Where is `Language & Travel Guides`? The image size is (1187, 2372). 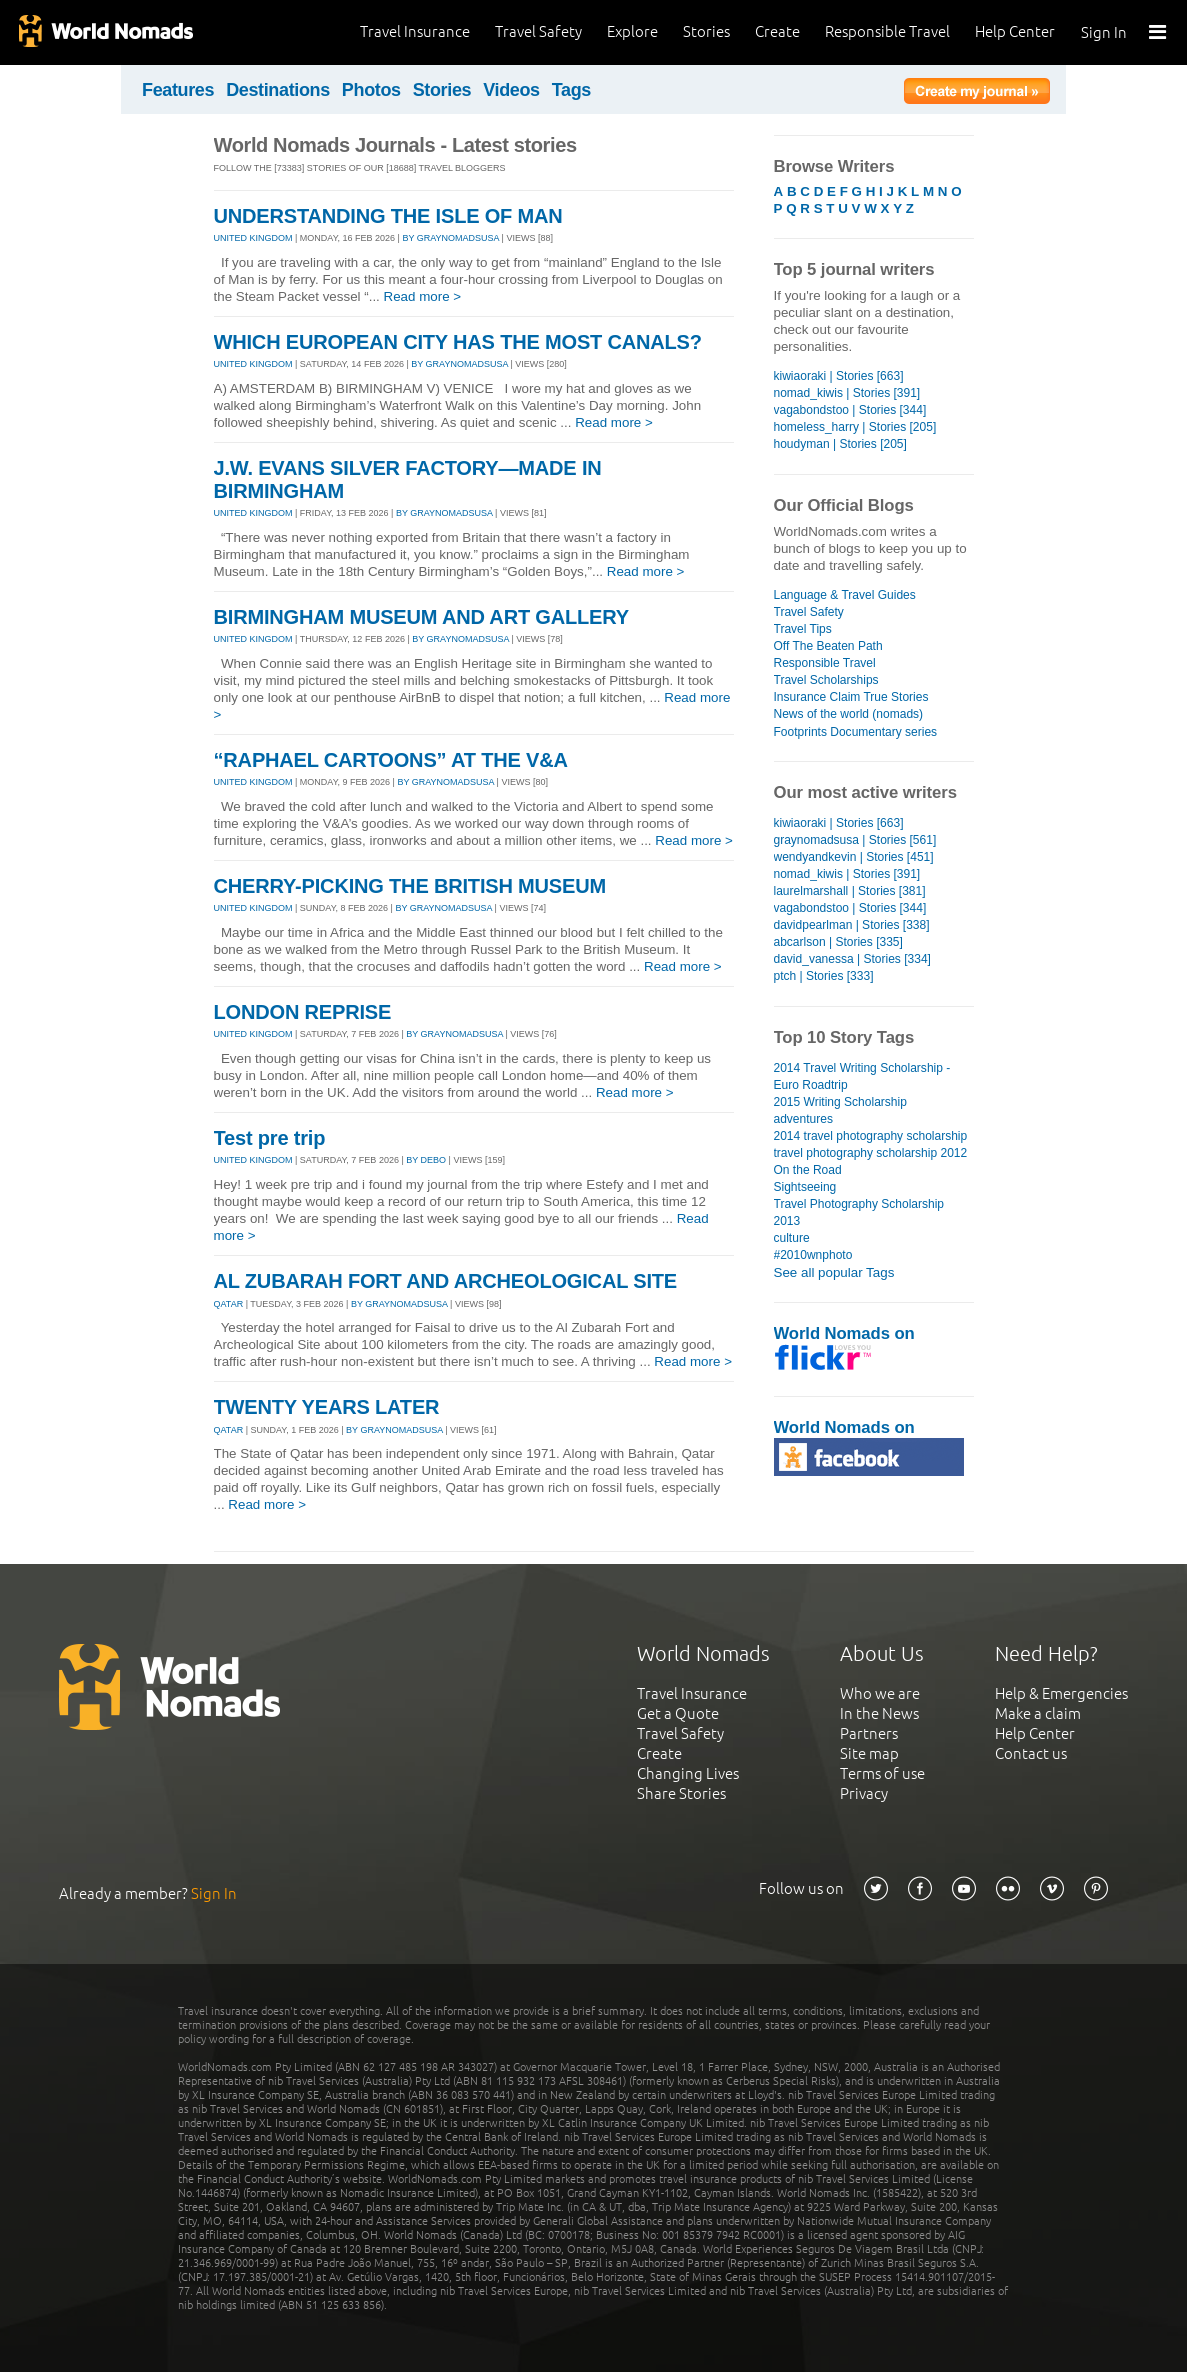
Language & Travel Guides is located at coordinates (845, 595).